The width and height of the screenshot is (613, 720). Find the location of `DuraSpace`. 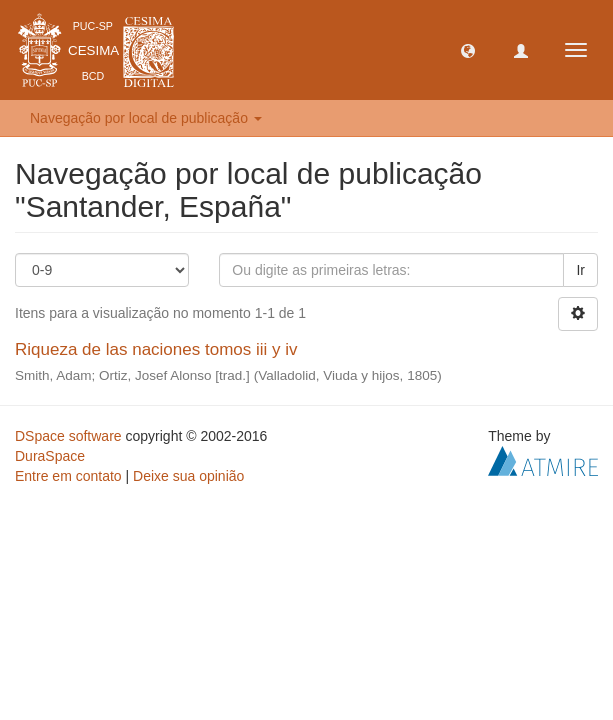

DuraSpace is located at coordinates (50, 456).